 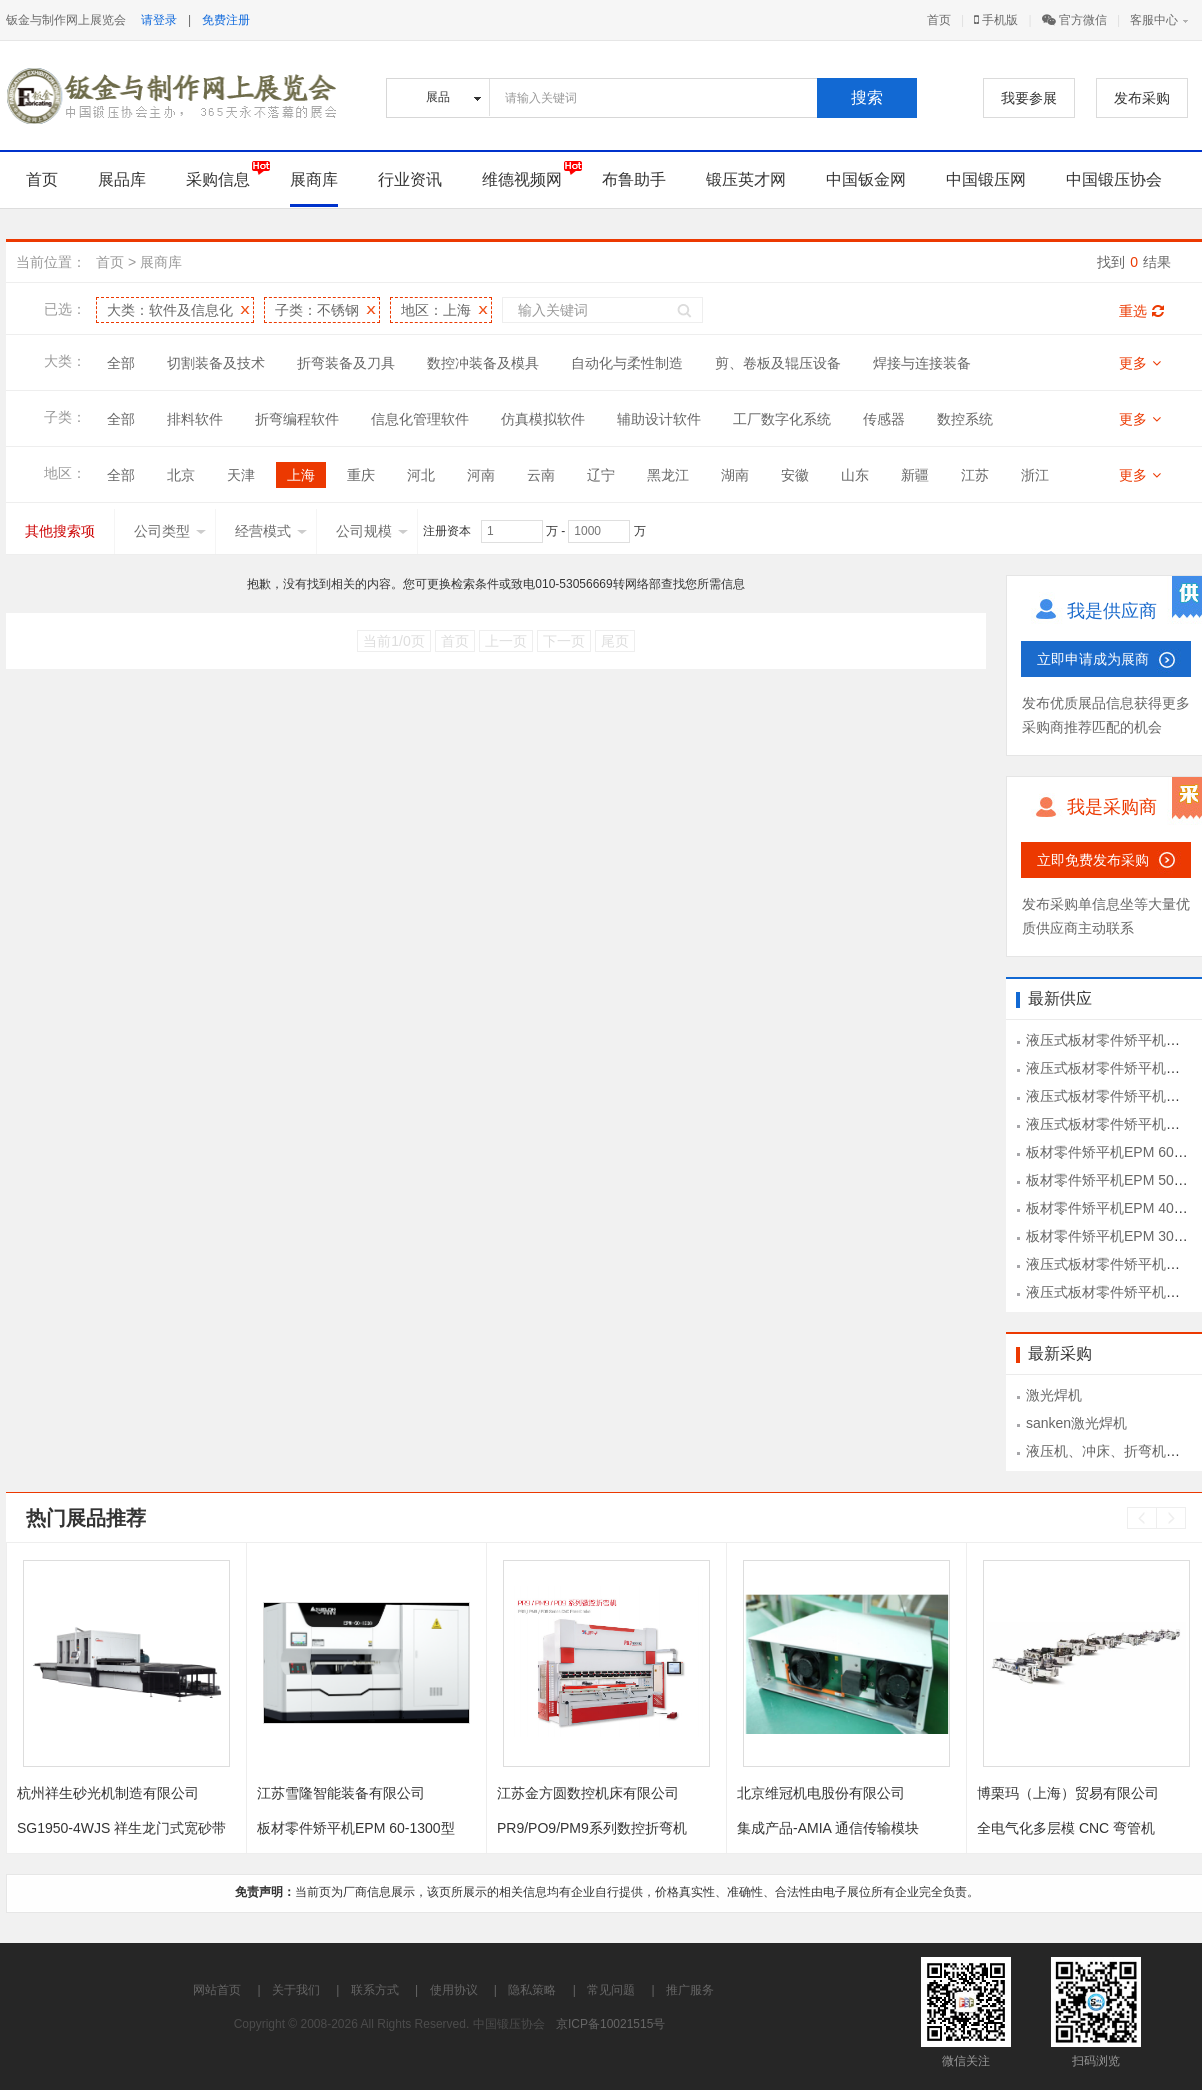 I want to click on 安徽, so click(x=795, y=475).